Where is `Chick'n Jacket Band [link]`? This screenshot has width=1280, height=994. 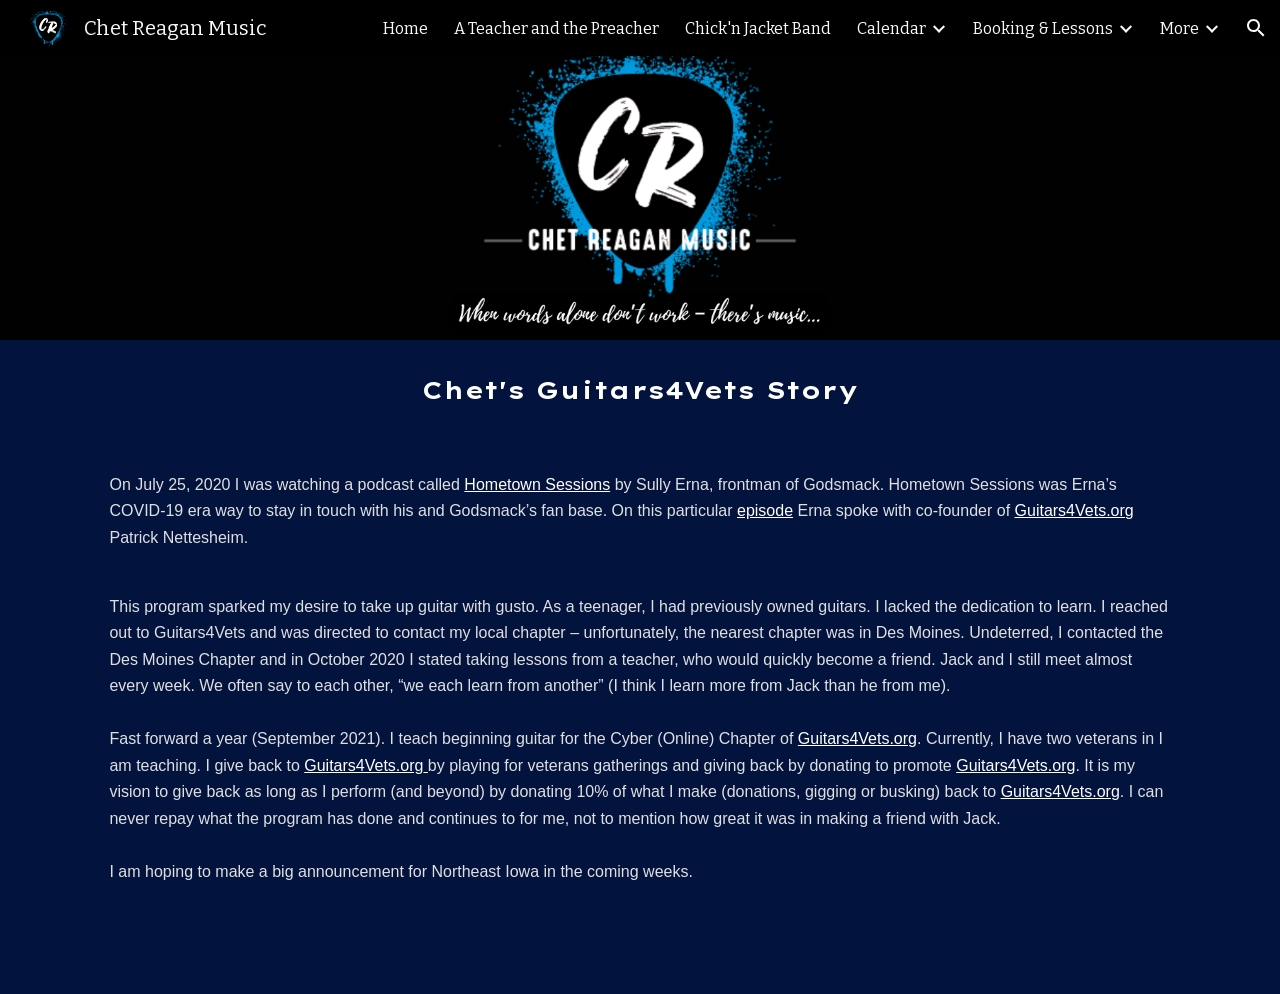
Chick'n Jacket Band [link] is located at coordinates (758, 28).